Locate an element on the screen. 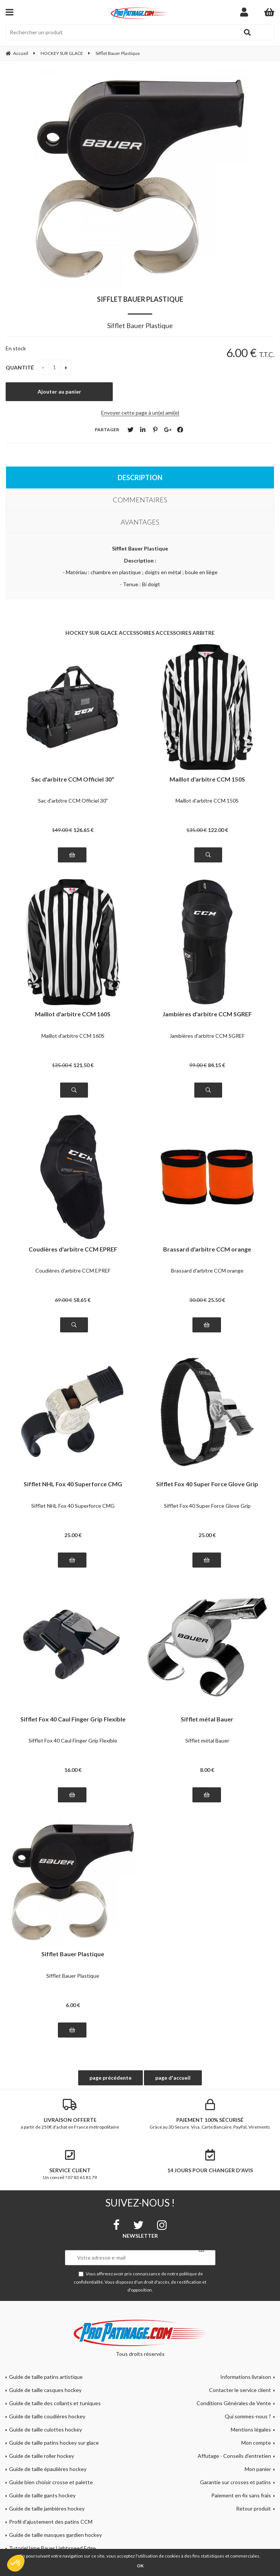 This screenshot has height=2576, width=280. Retour produit is located at coordinates (253, 2508).